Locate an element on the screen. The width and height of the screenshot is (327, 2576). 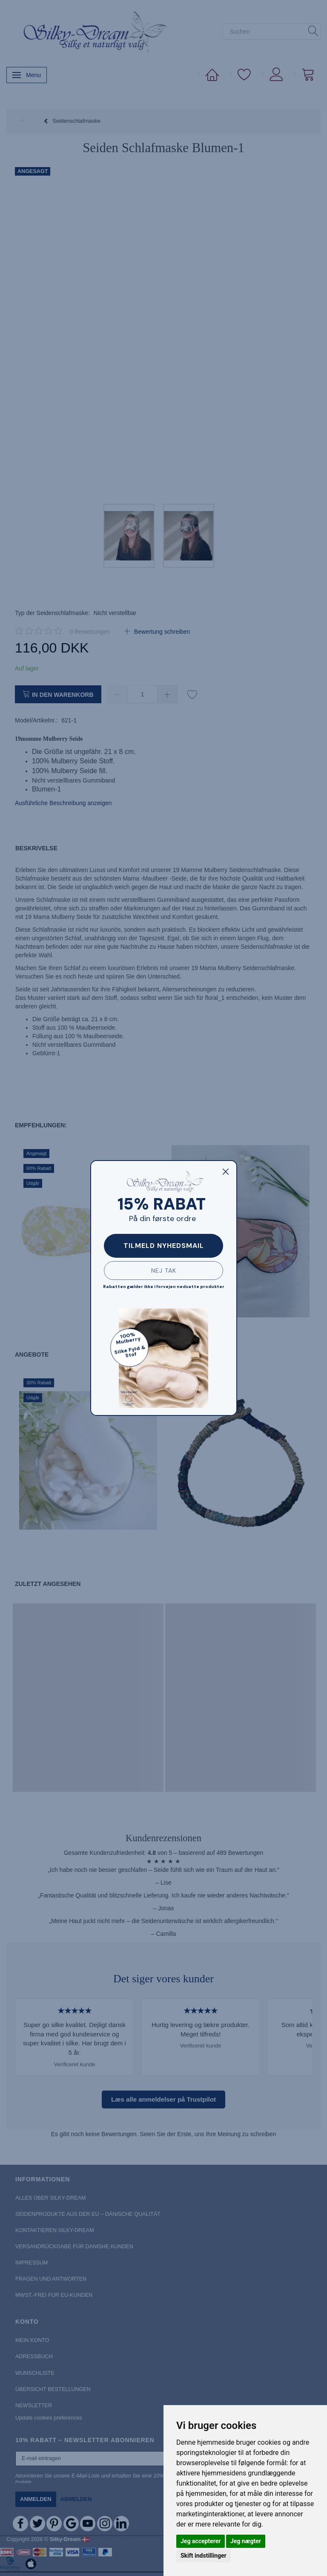
Jeg accepterer [button] is located at coordinates (201, 2541).